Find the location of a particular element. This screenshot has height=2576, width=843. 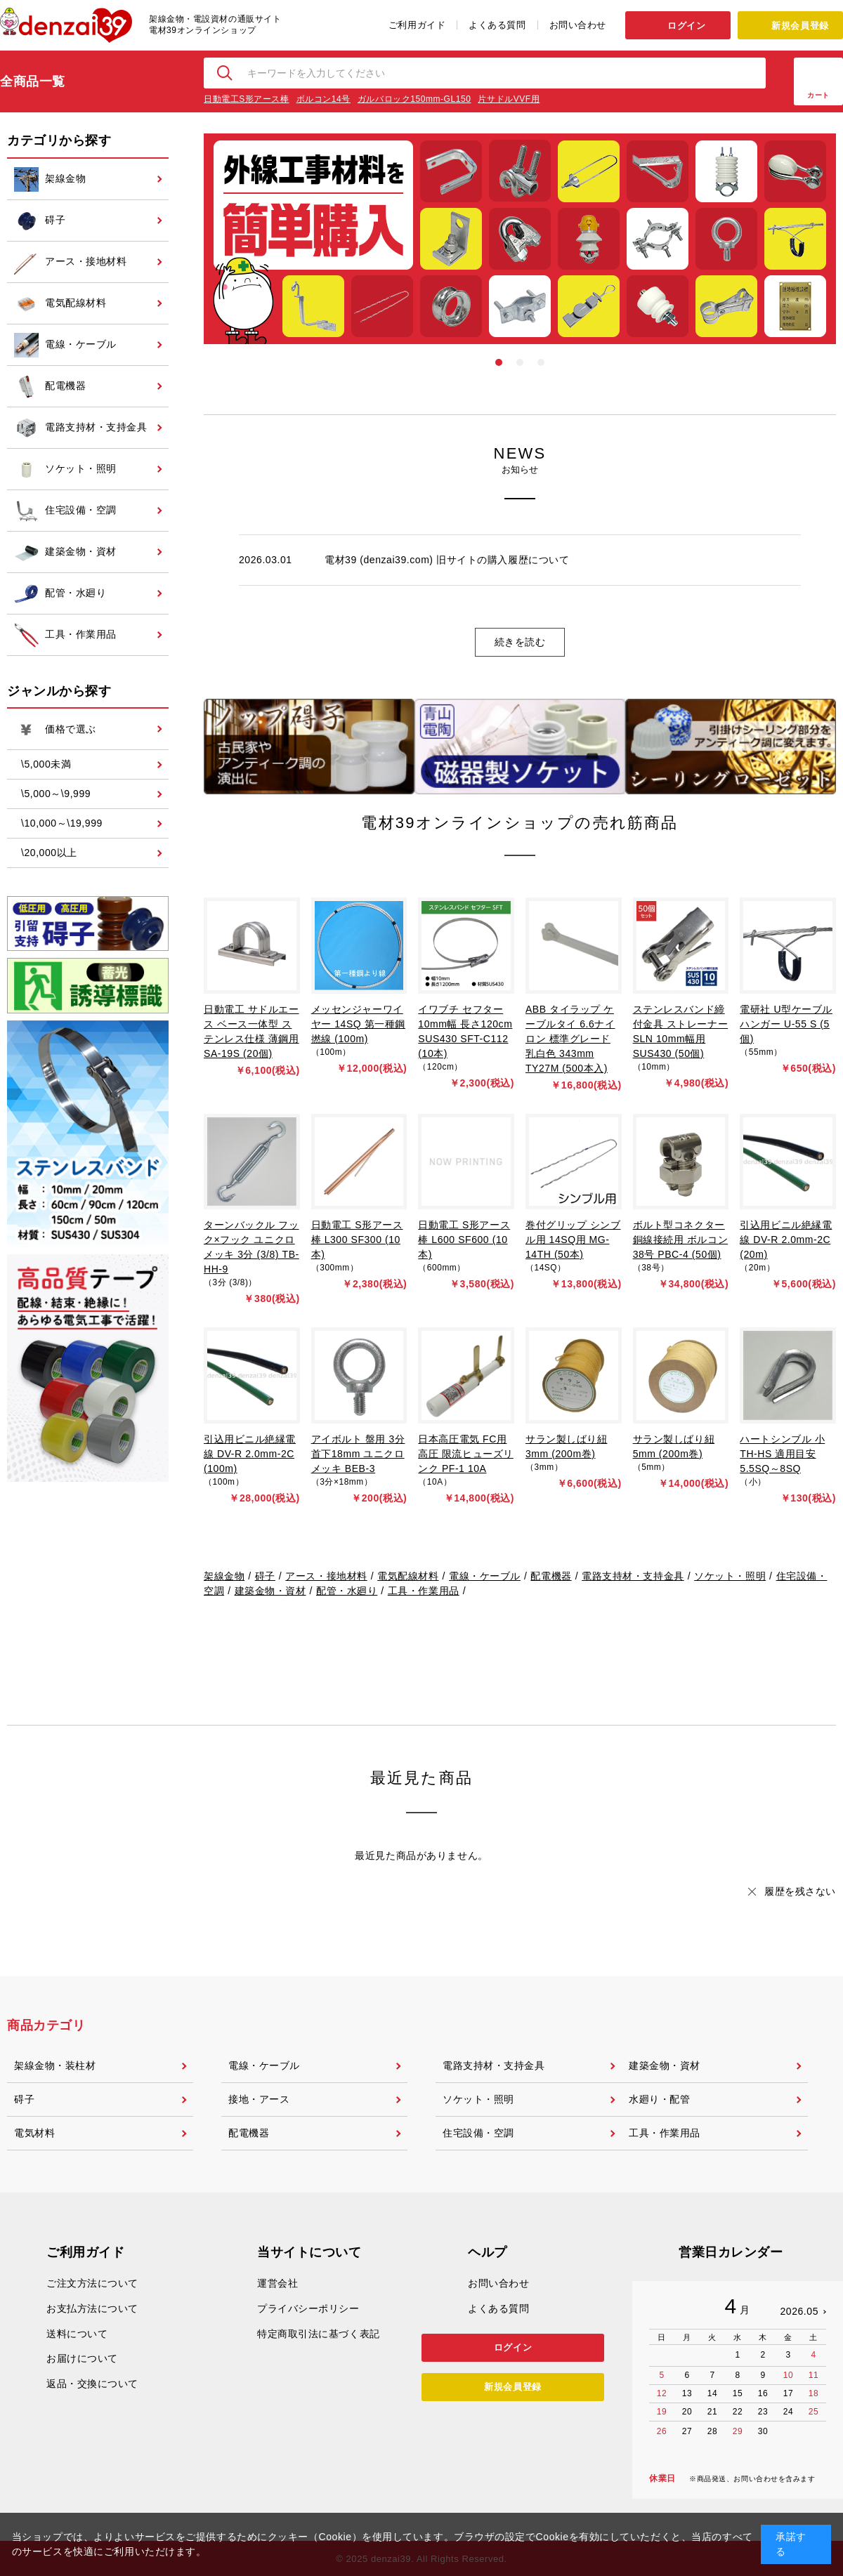

電線・ケーブル is located at coordinates (485, 1576).